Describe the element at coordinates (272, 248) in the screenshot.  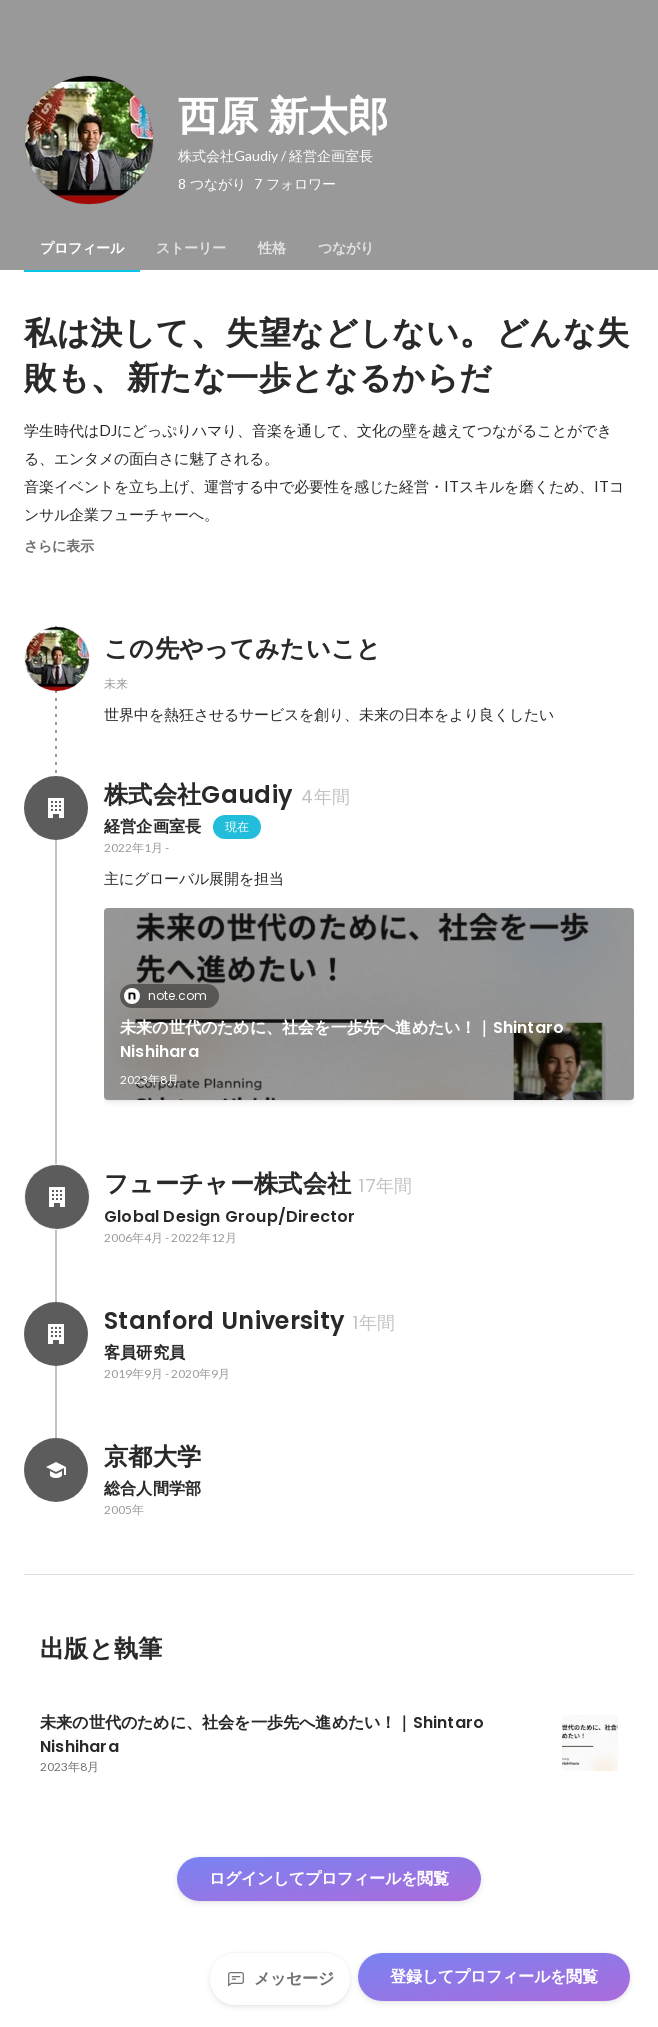
I see `性格` at that location.